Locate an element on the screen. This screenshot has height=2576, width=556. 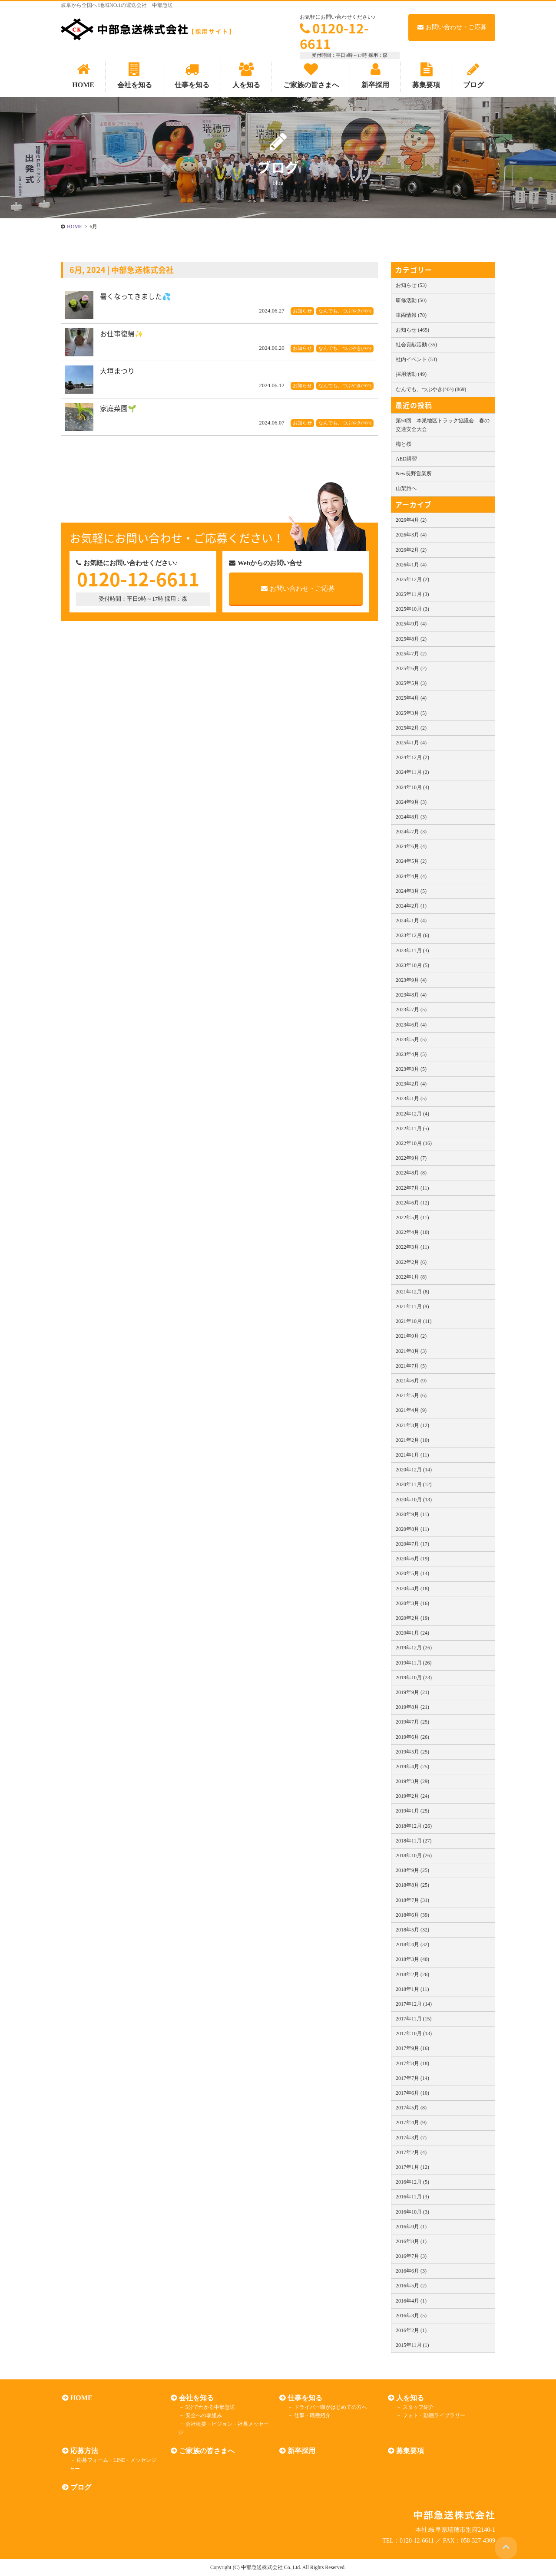
2017年3月 (7) is located at coordinates (411, 2138).